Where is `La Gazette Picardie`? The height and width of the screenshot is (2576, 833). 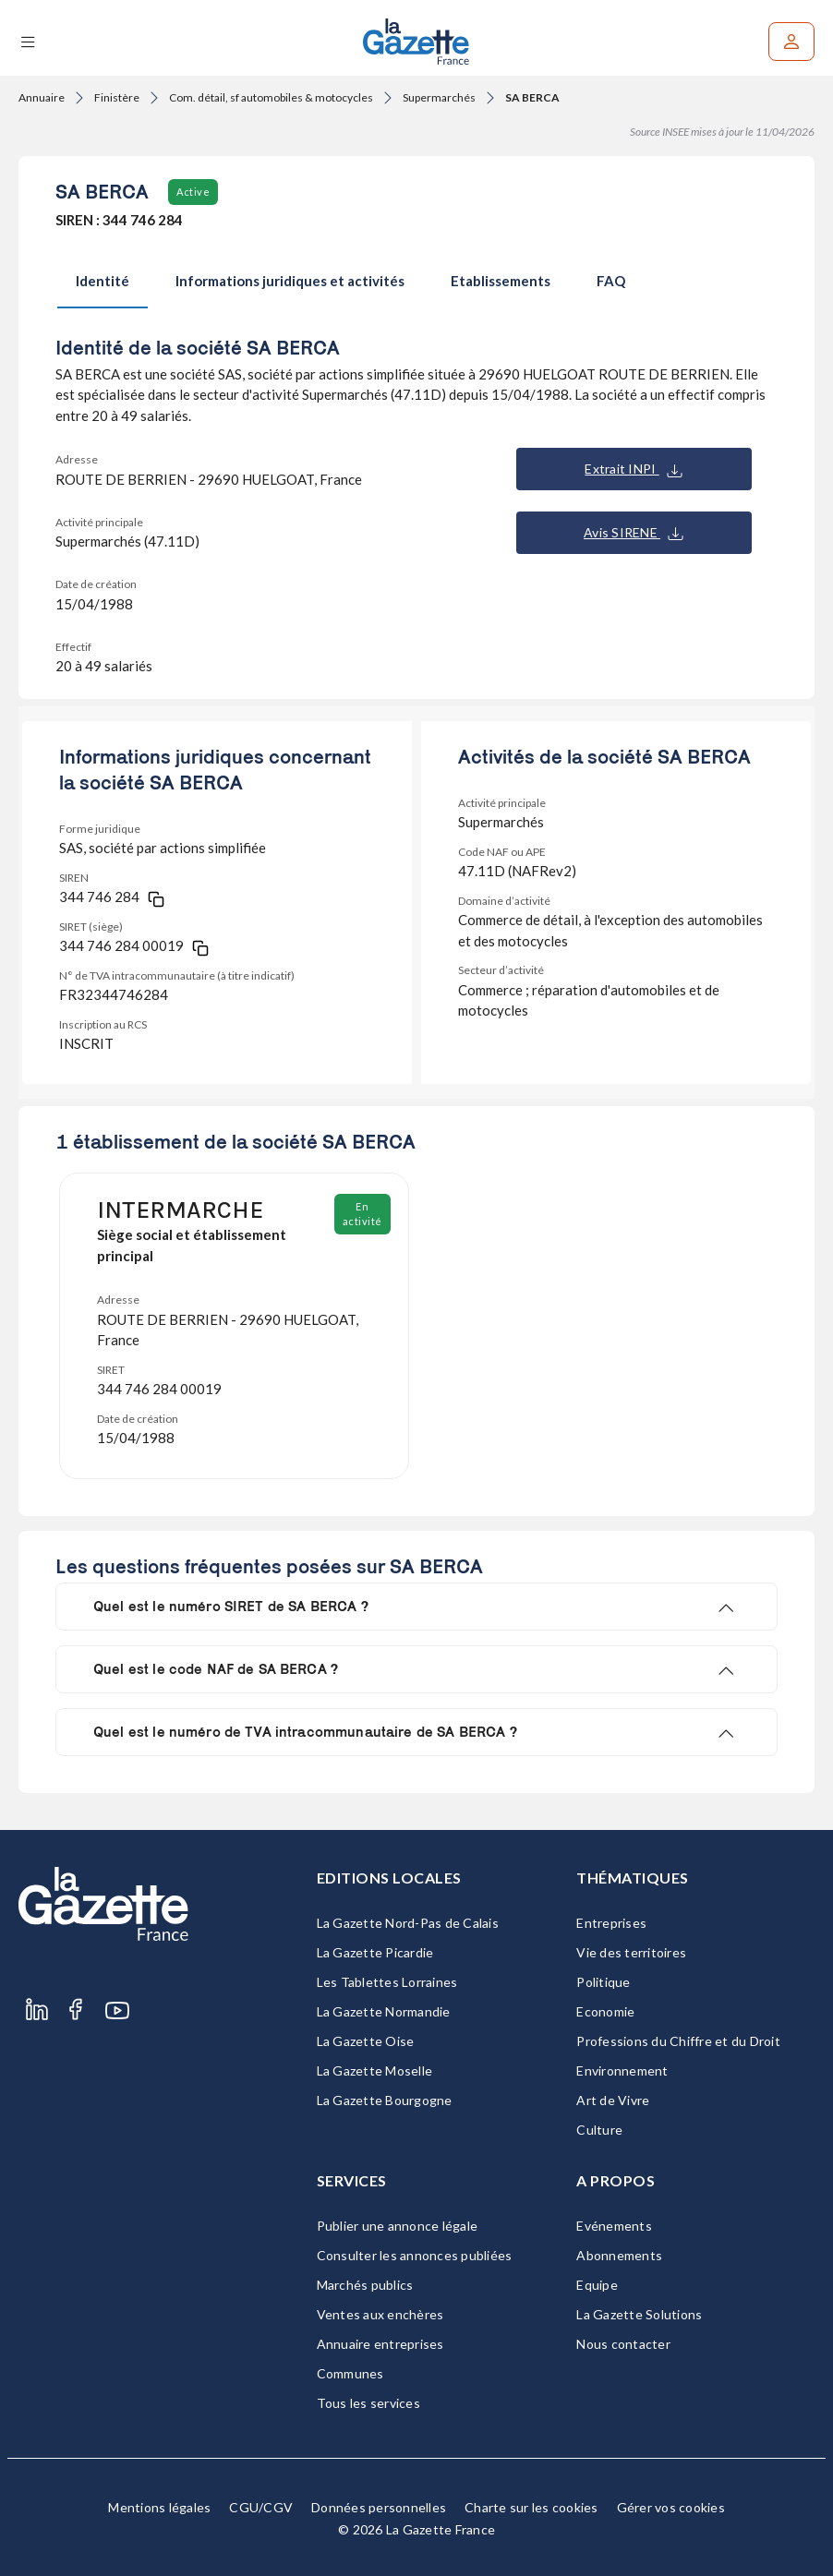
La Gazette Picardie is located at coordinates (375, 1952).